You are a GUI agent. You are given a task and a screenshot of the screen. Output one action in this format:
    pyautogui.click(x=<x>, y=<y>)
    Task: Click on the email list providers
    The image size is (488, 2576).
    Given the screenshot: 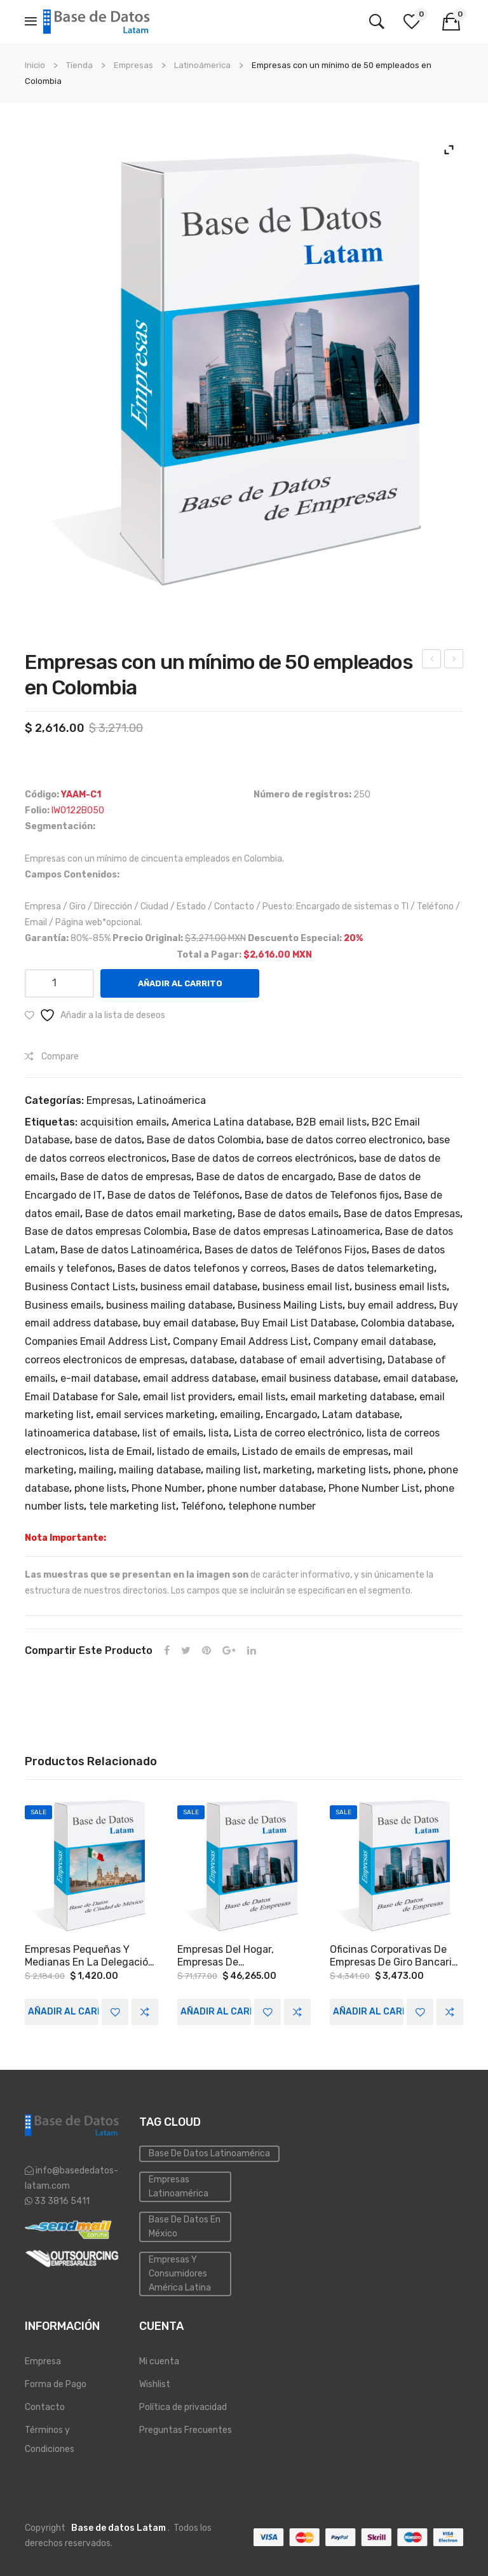 What is the action you would take?
    pyautogui.click(x=188, y=1397)
    